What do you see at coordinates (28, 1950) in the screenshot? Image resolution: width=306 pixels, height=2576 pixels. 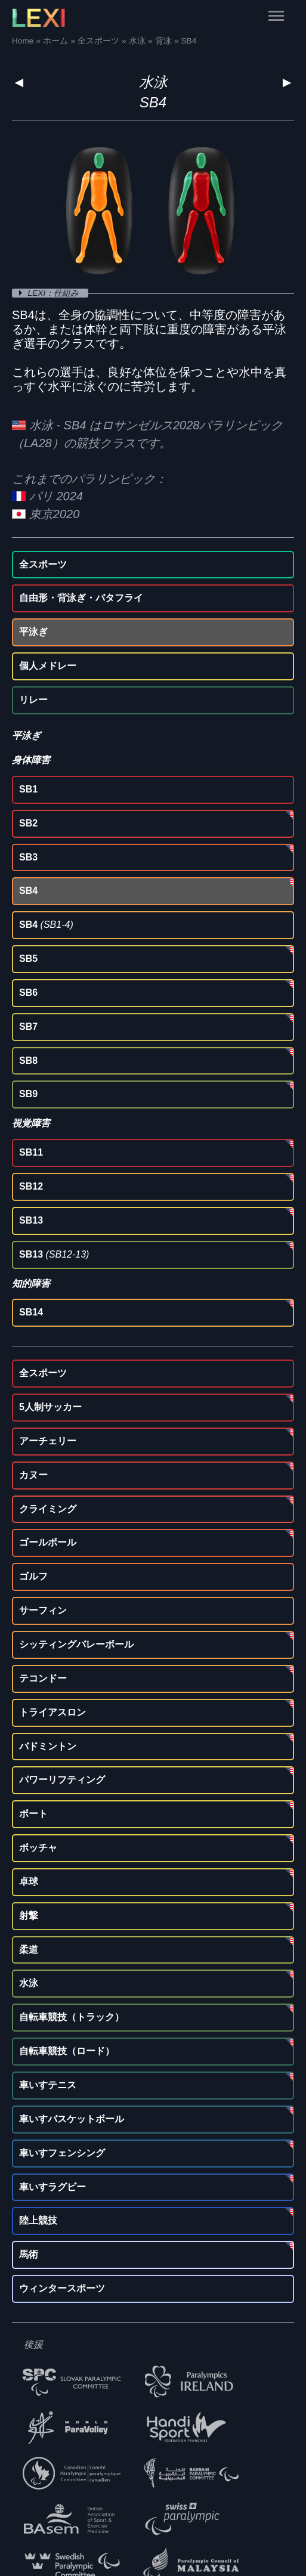 I see `柔道` at bounding box center [28, 1950].